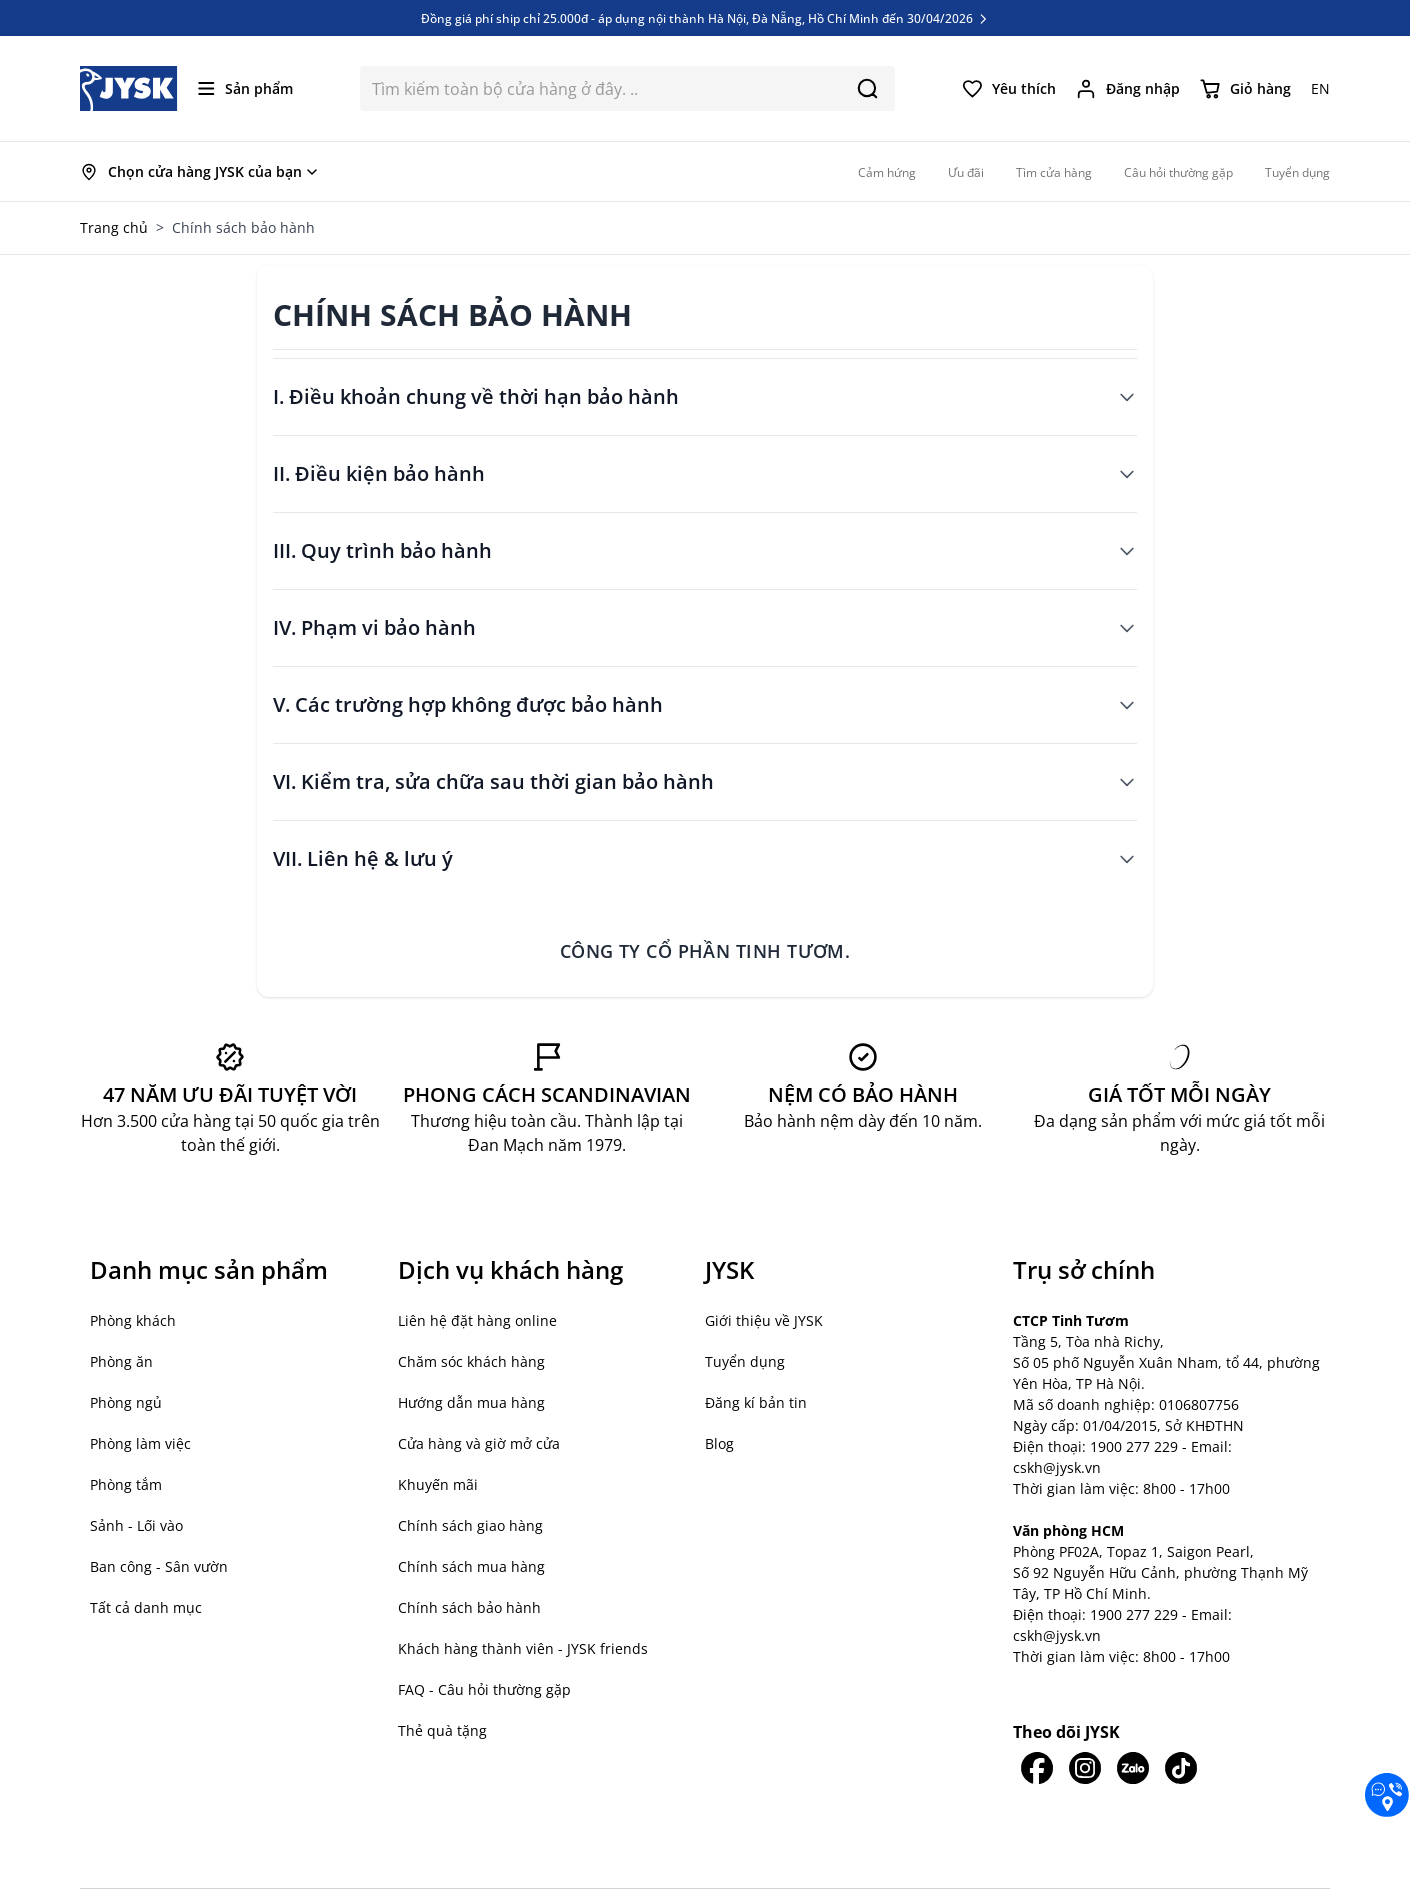 This screenshot has width=1425, height=1889. Describe the element at coordinates (245, 88) in the screenshot. I see `[Mở menu]` at that location.